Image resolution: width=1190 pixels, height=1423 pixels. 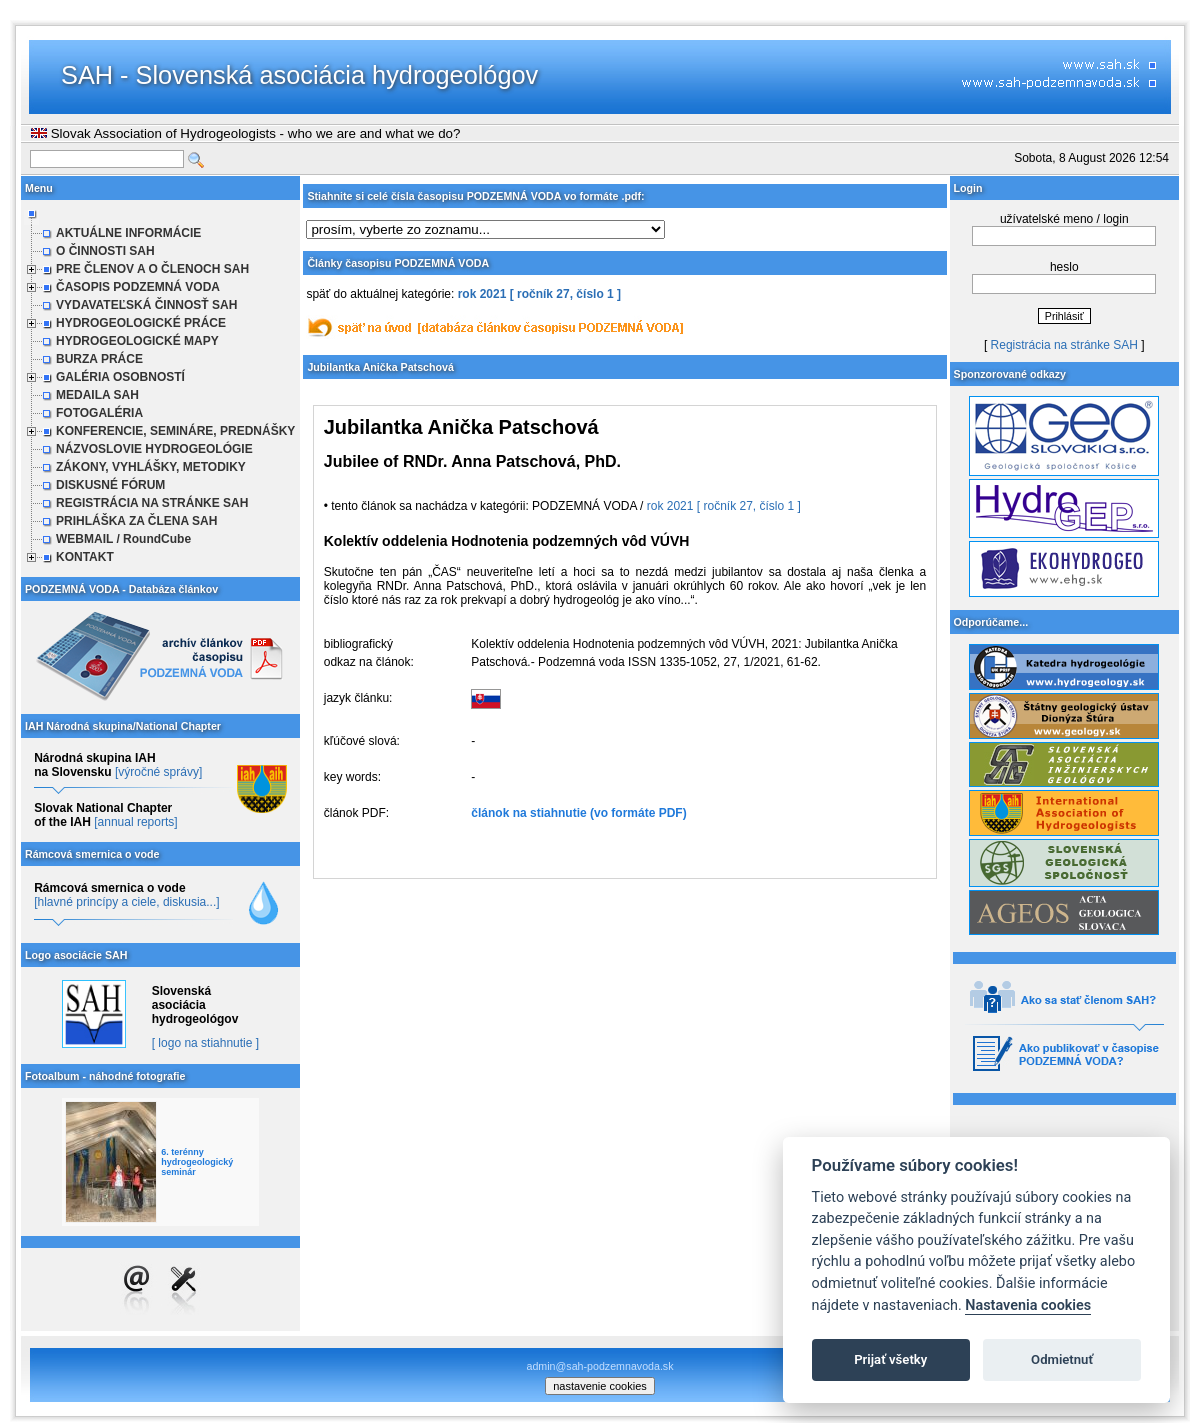 What do you see at coordinates (97, 395) in the screenshot?
I see `MEDAILA SAH` at bounding box center [97, 395].